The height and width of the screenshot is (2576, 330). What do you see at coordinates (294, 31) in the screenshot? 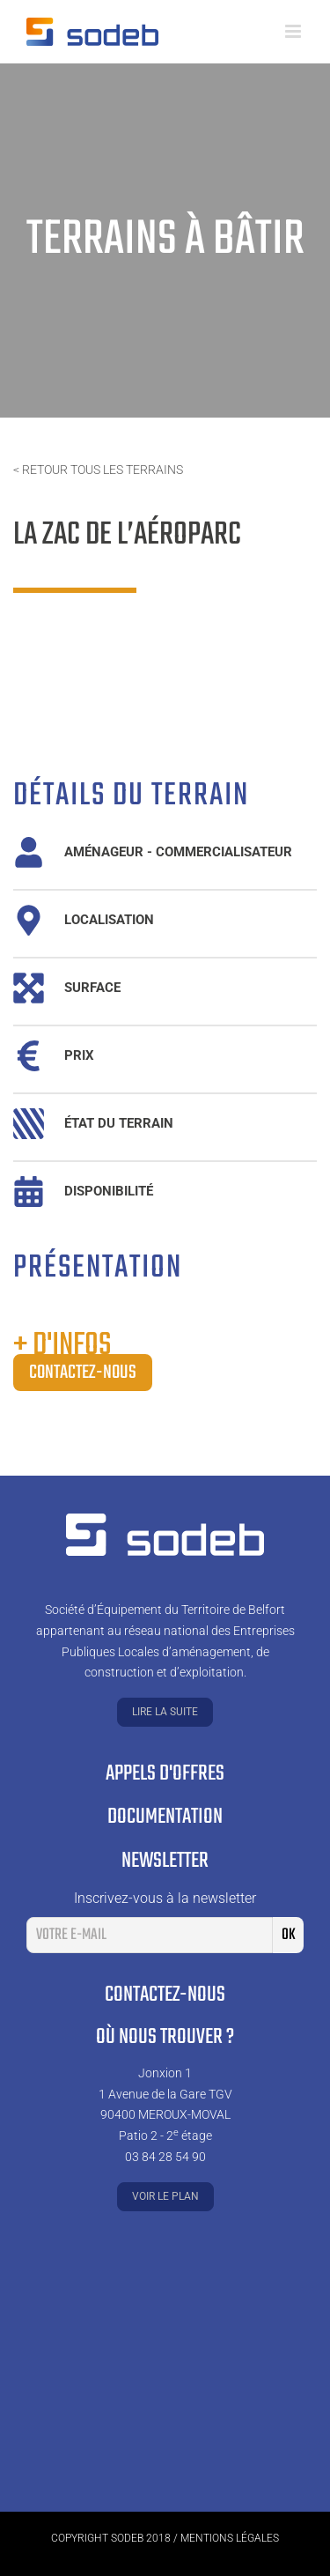
I see `[Toggle mobile menu]` at bounding box center [294, 31].